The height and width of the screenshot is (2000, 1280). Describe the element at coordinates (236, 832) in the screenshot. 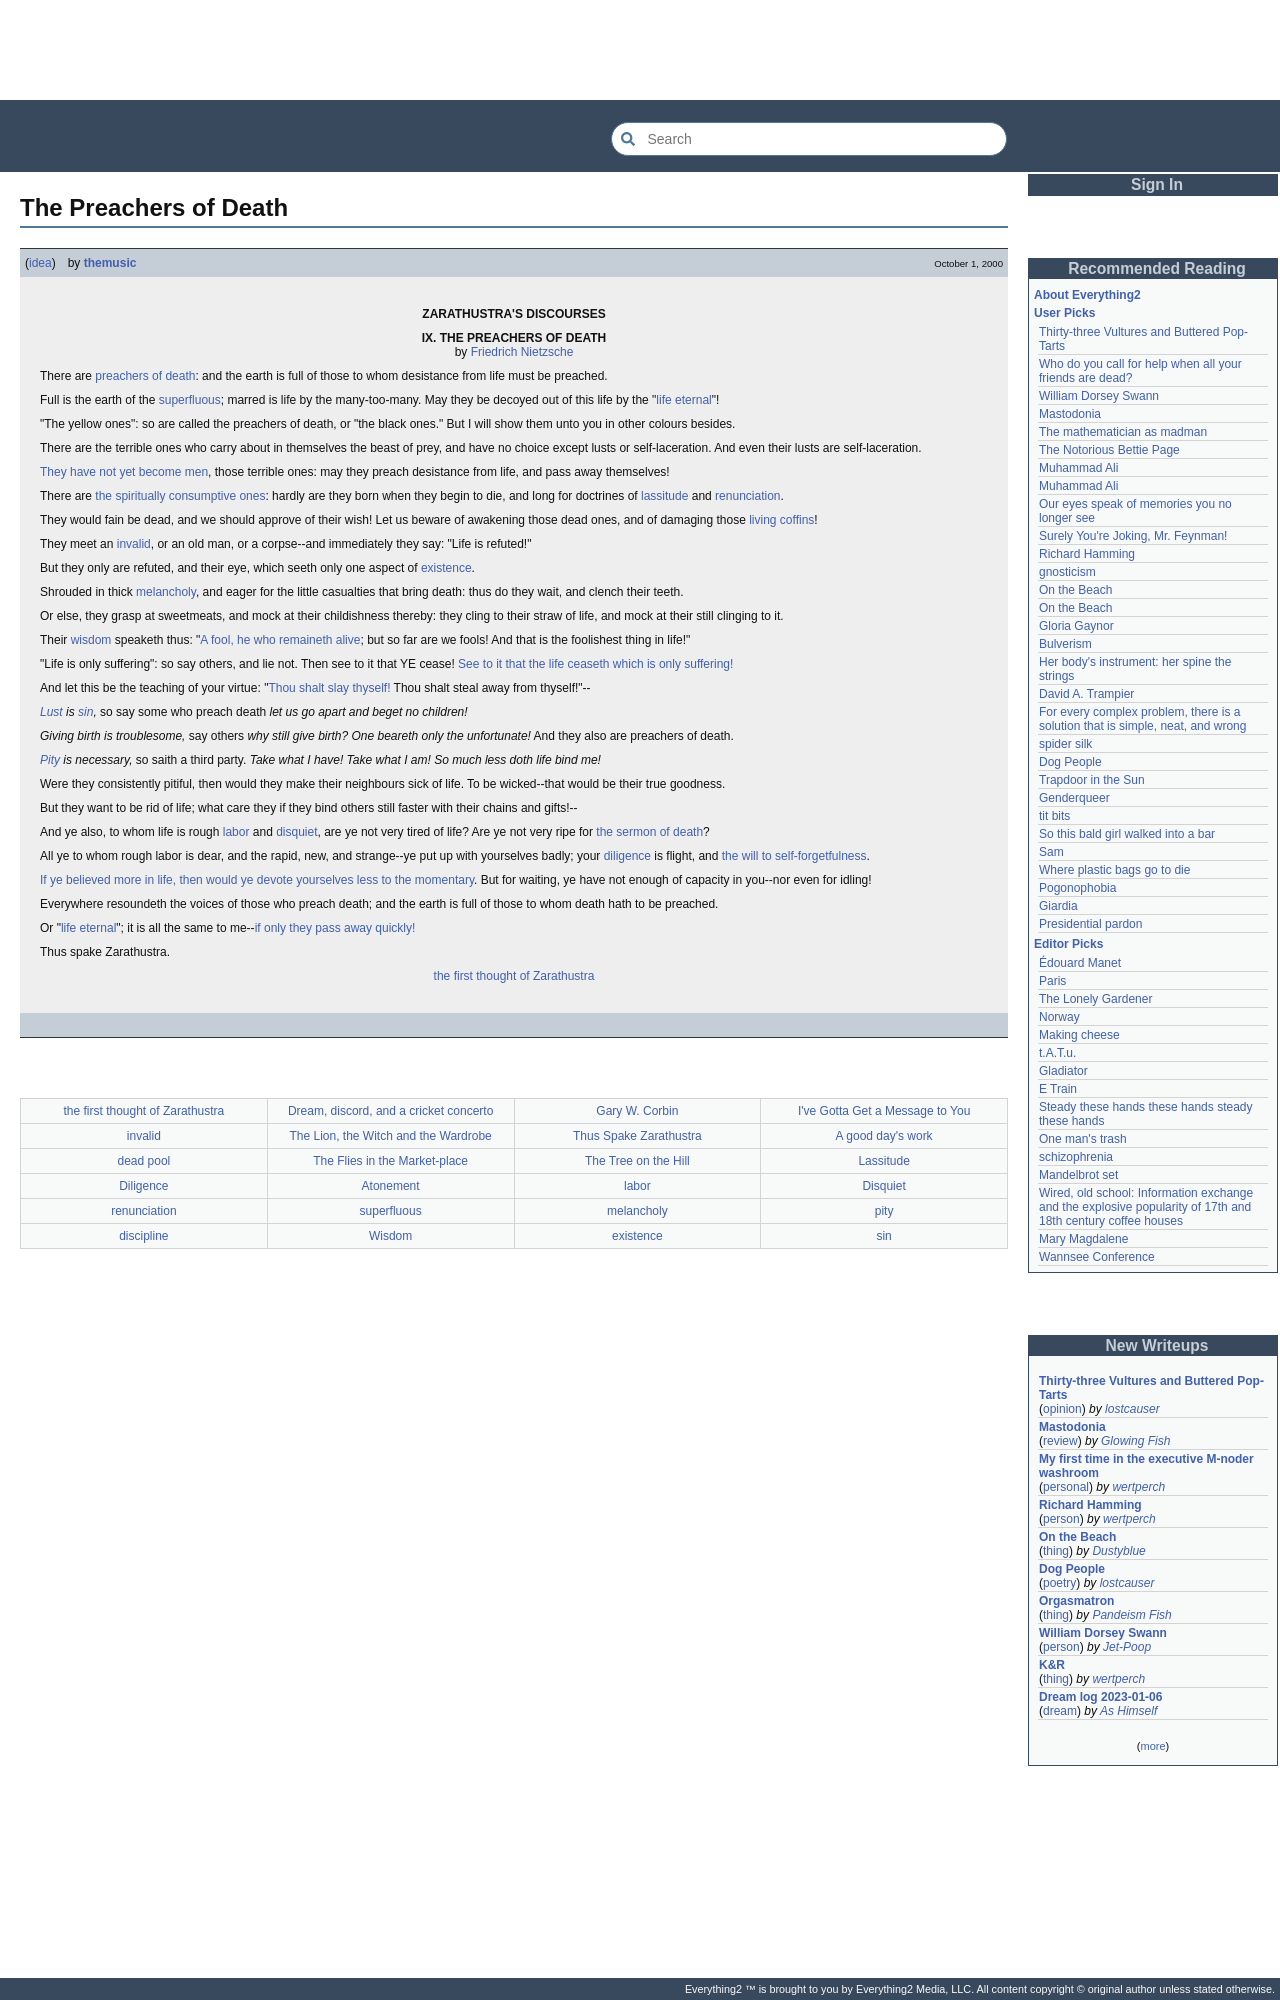

I see `labor` at that location.